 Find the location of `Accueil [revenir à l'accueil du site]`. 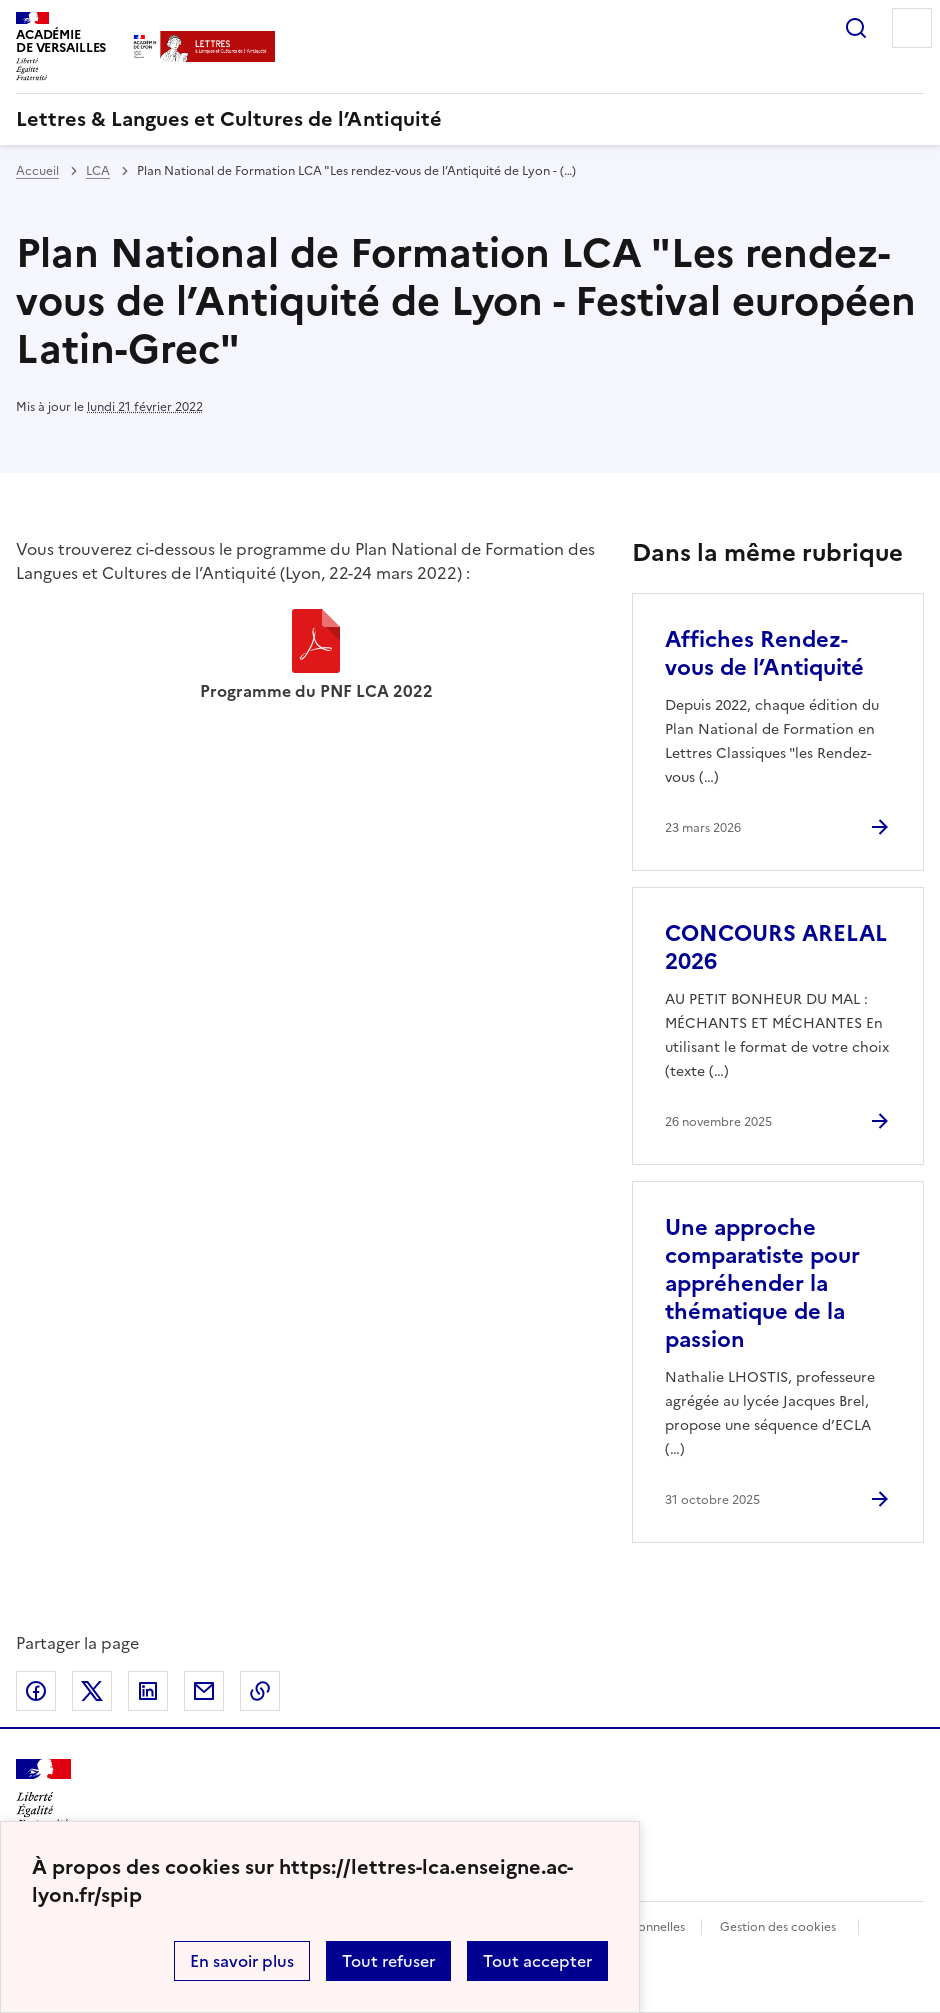

Accueil [revenir à l'accueil du site] is located at coordinates (37, 171).